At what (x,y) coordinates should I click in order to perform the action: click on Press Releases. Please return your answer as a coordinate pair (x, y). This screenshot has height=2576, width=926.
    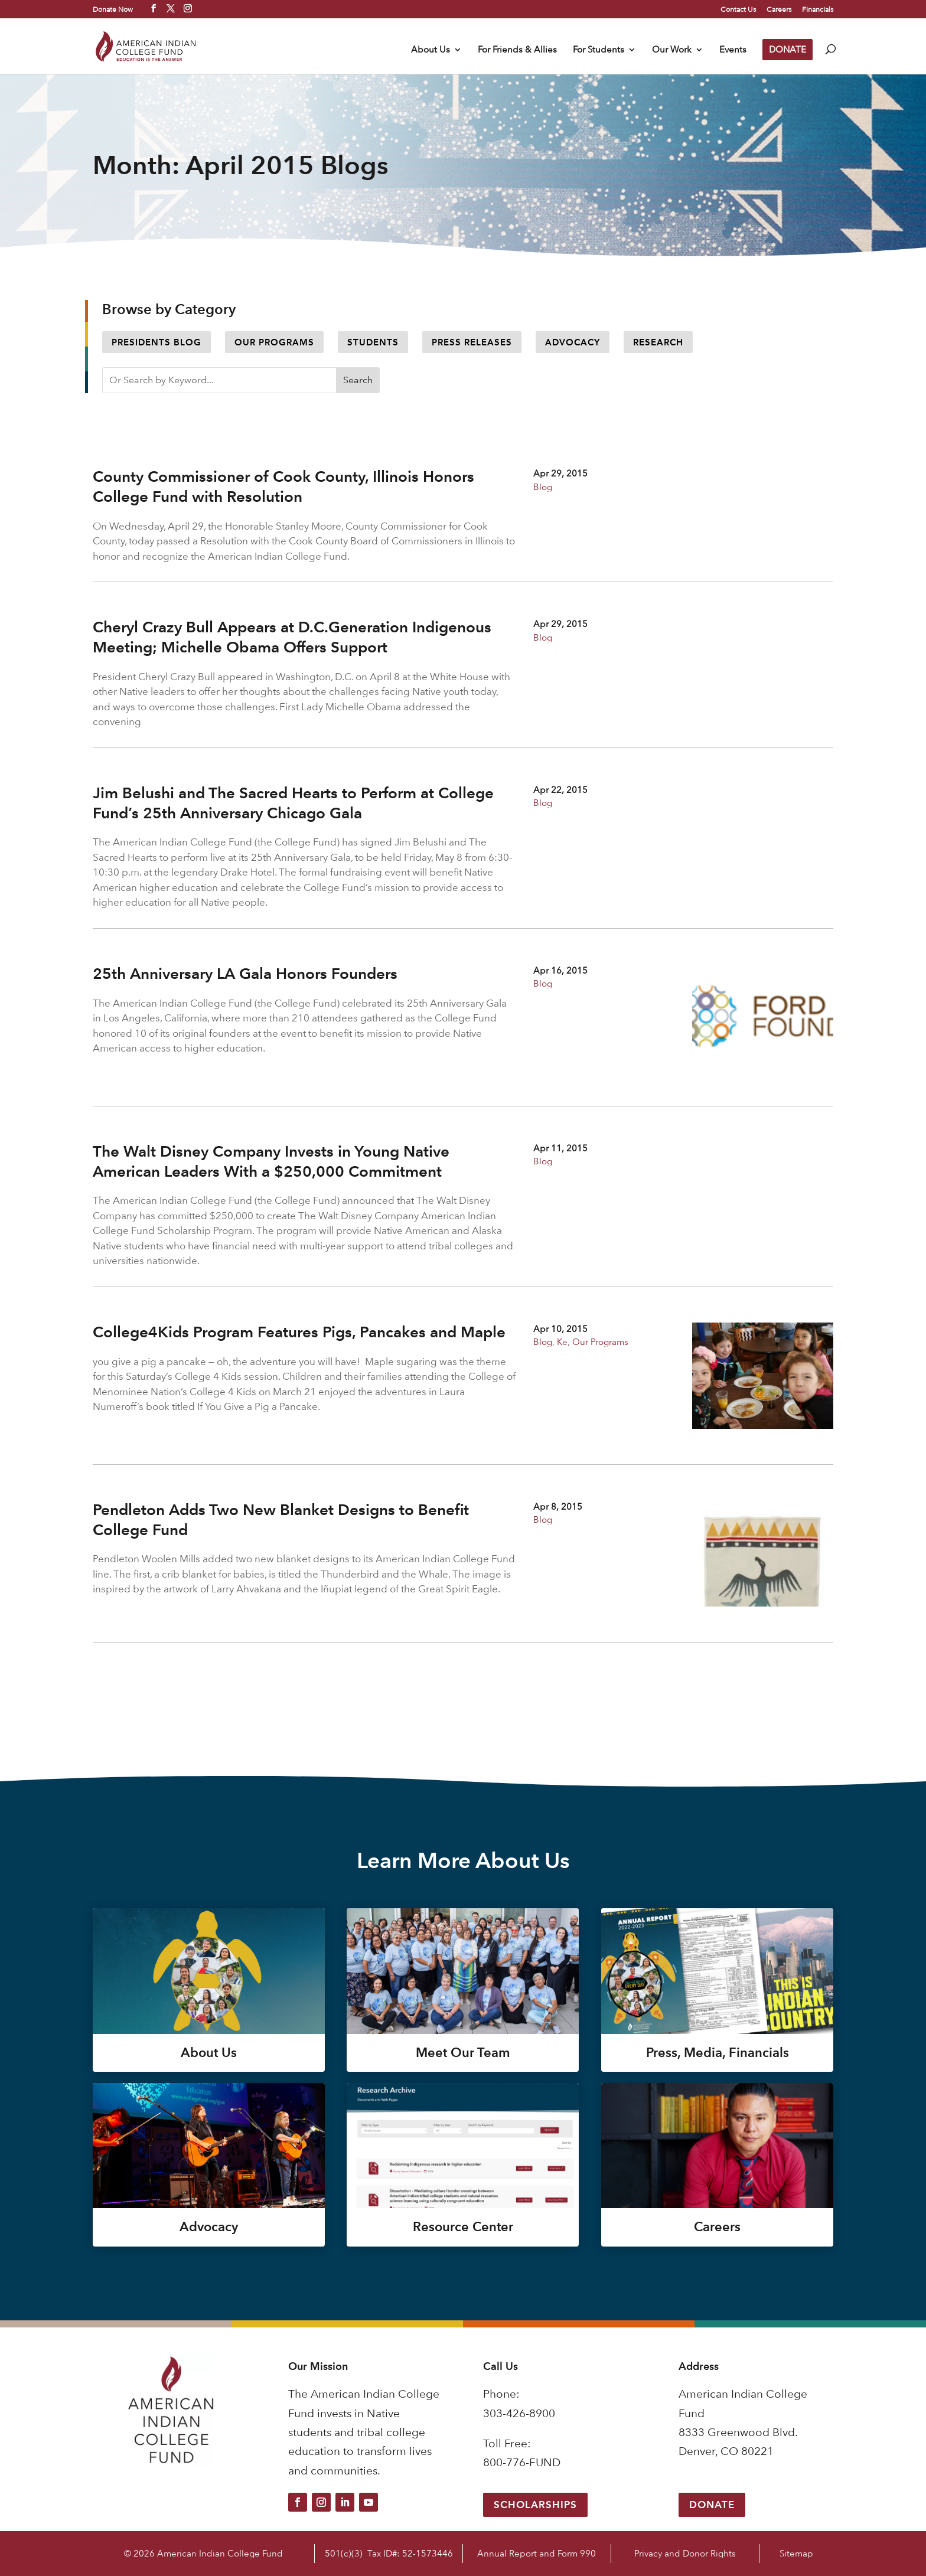
    Looking at the image, I should click on (472, 342).